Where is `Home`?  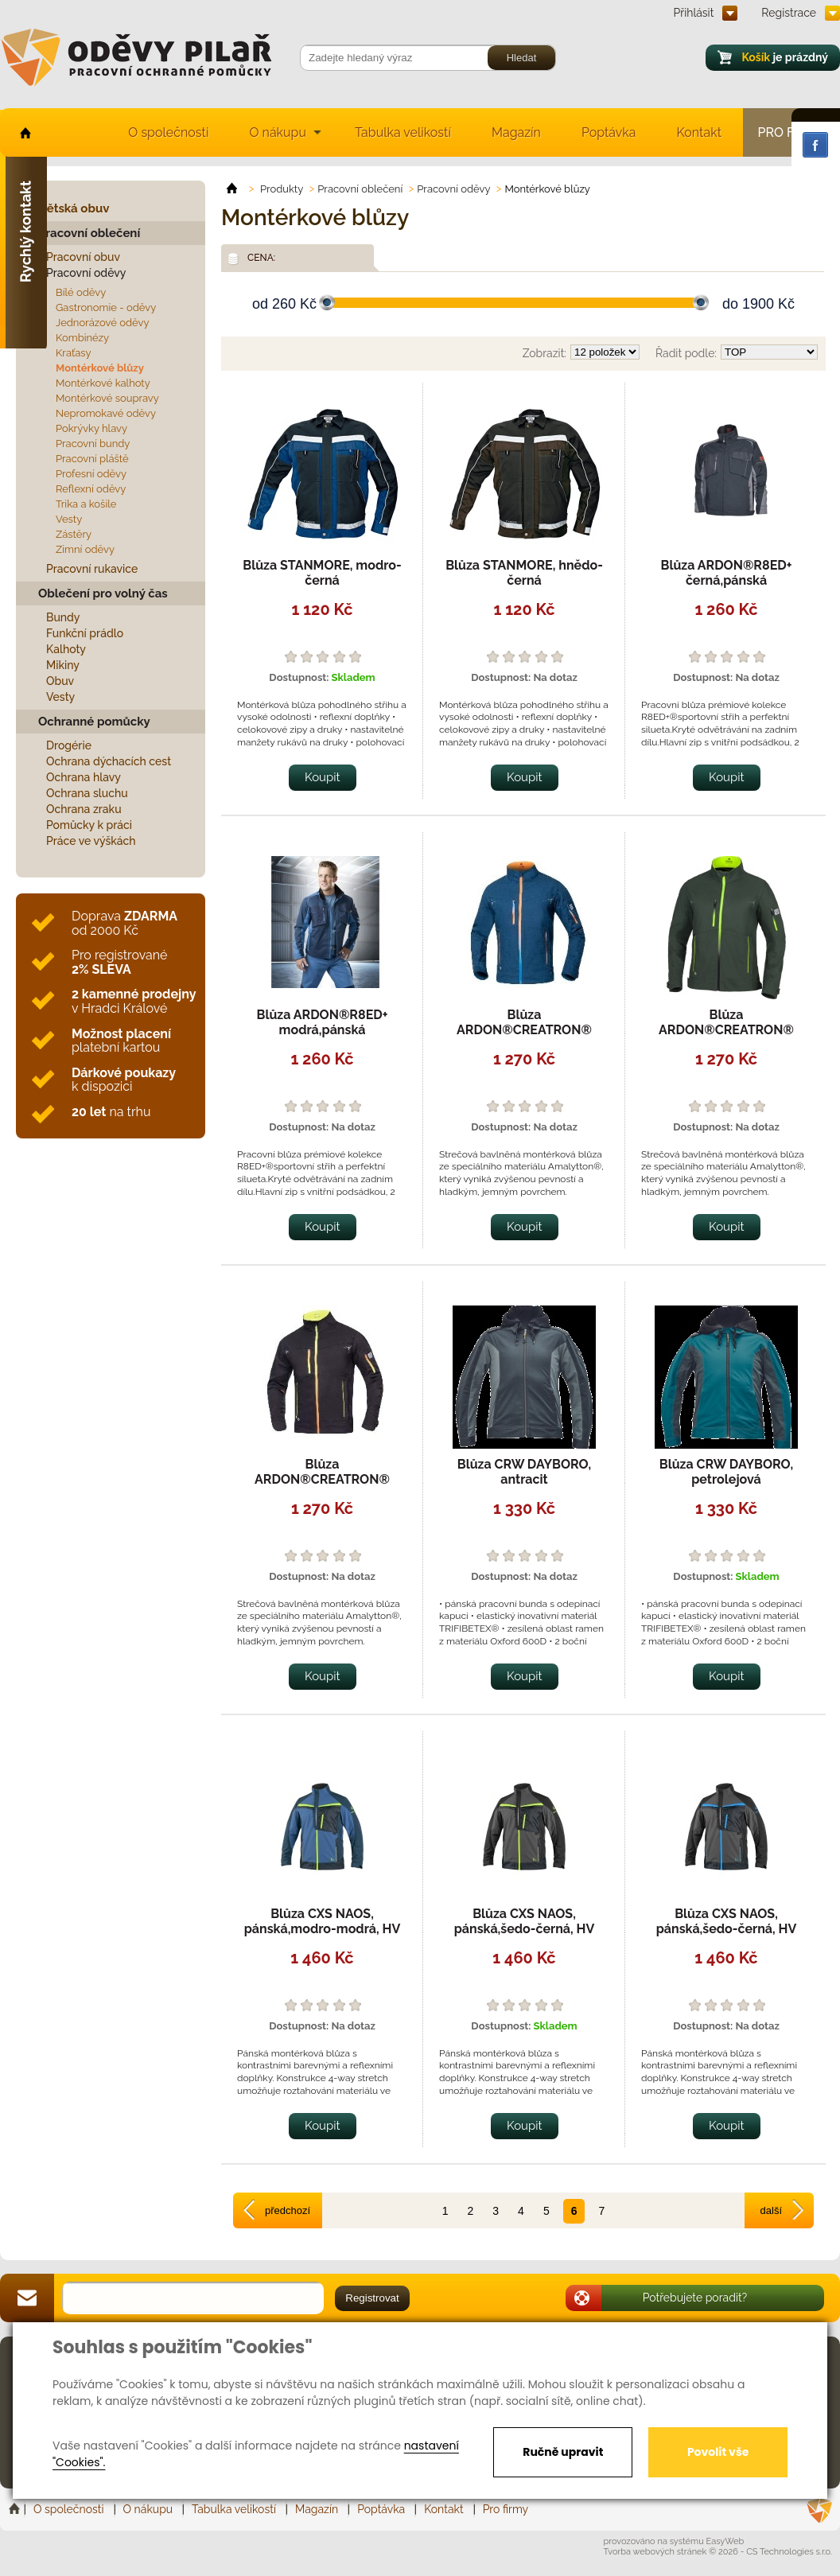
Home is located at coordinates (16, 2509).